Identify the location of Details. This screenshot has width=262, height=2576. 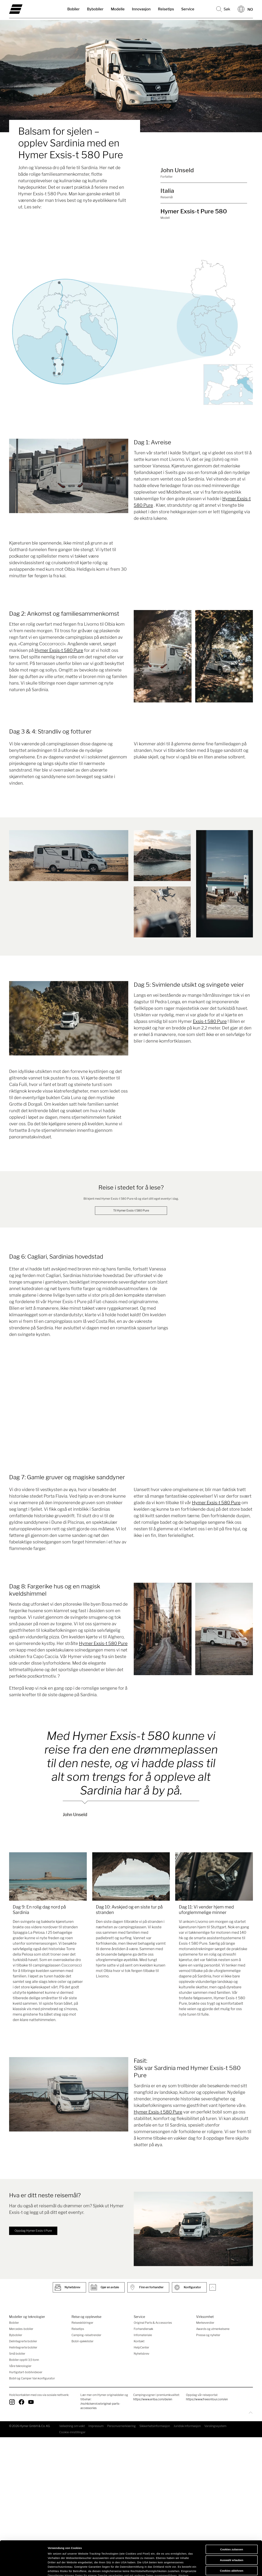
(188, 2568).